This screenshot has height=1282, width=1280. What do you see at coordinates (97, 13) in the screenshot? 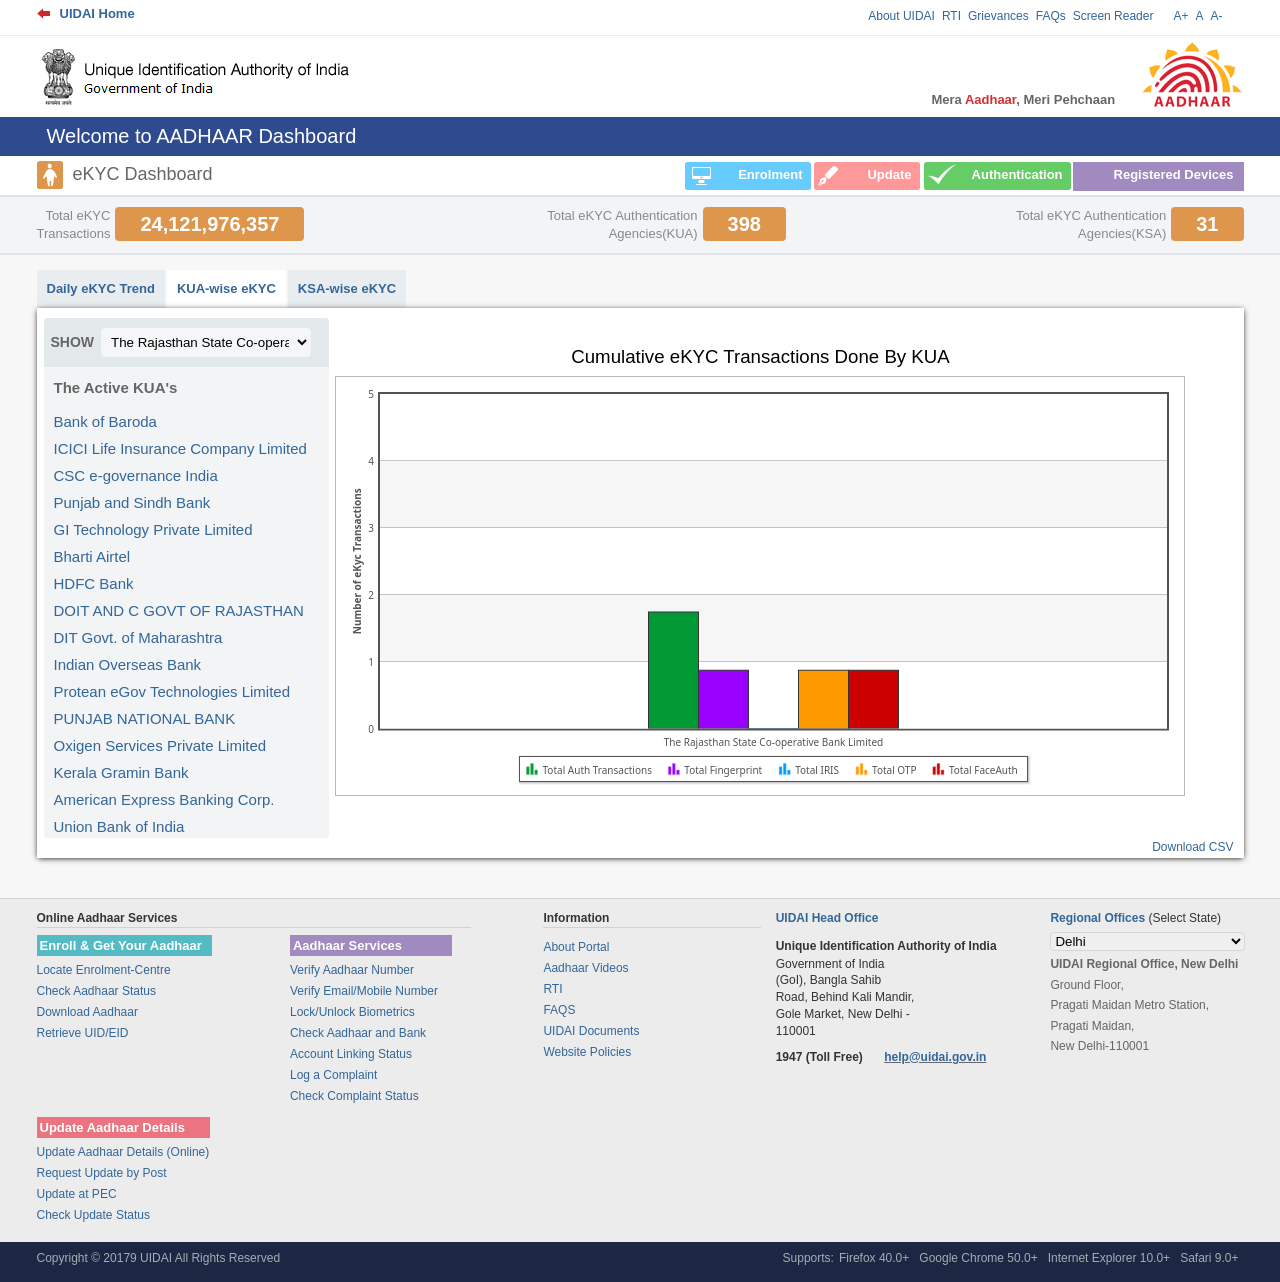
I see `UIDAI Home` at bounding box center [97, 13].